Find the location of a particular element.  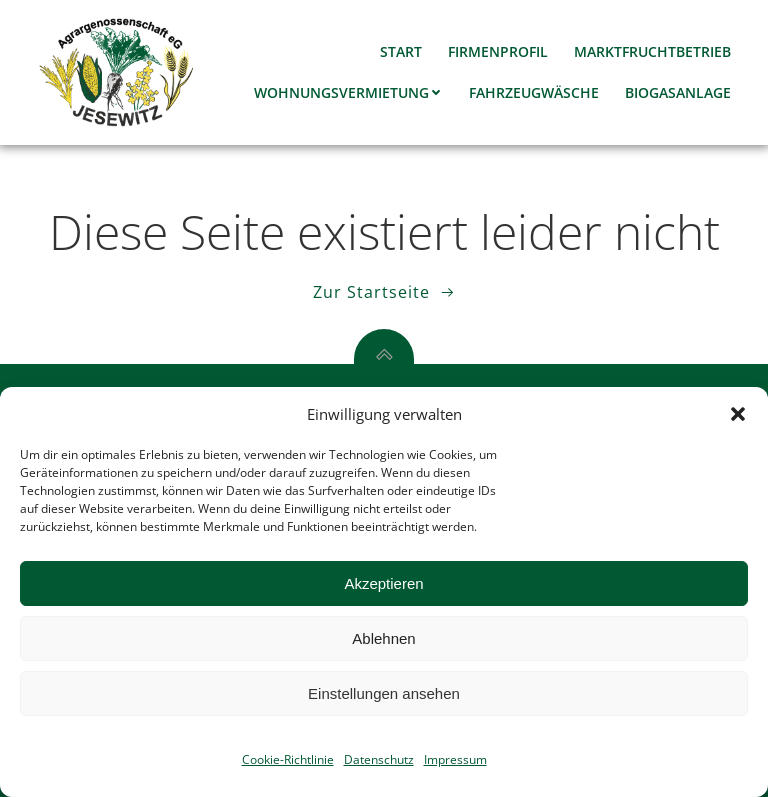

Einstellungen ansehen is located at coordinates (384, 693).